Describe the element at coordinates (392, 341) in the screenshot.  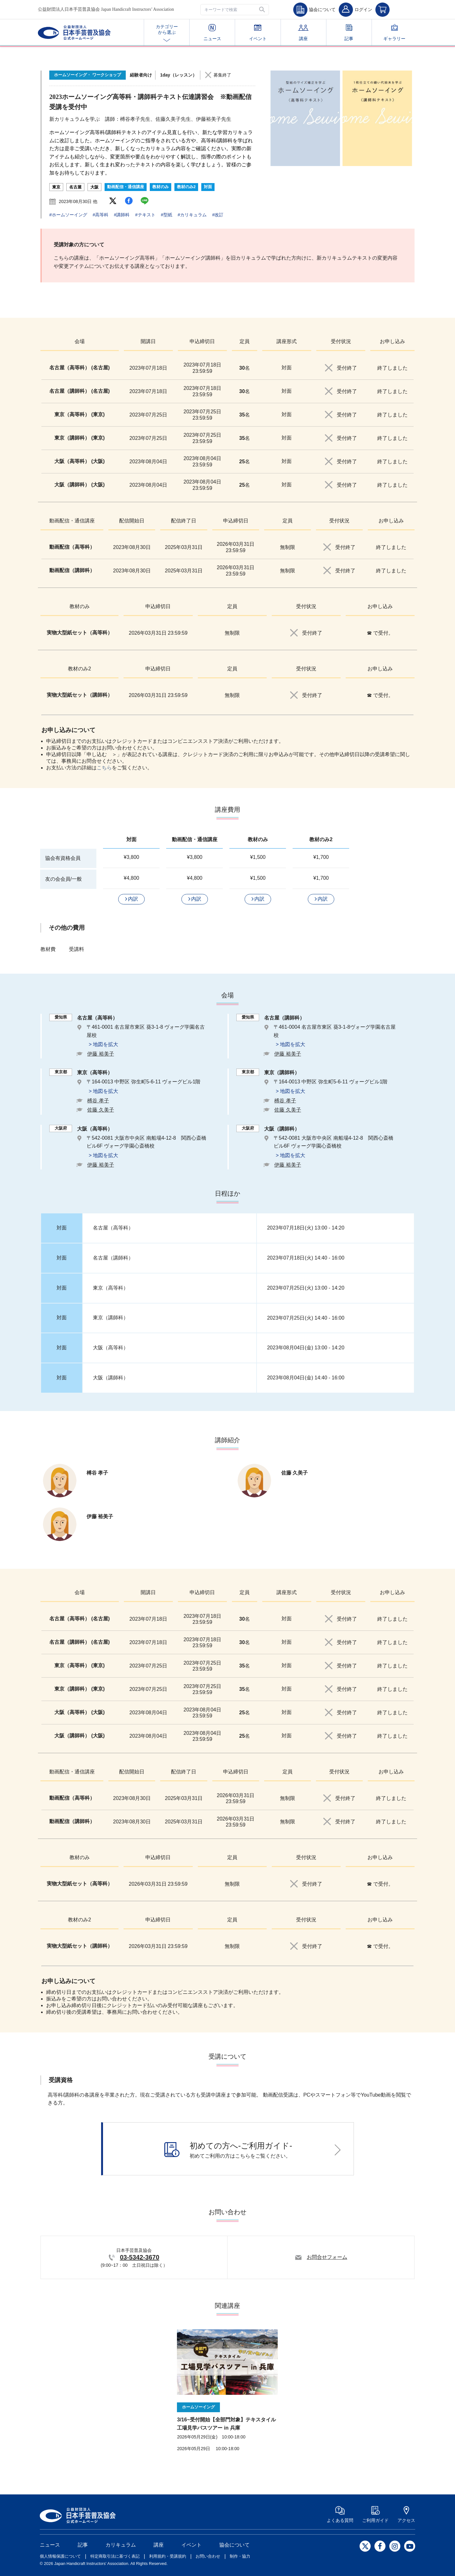
I see `お申し込み` at that location.